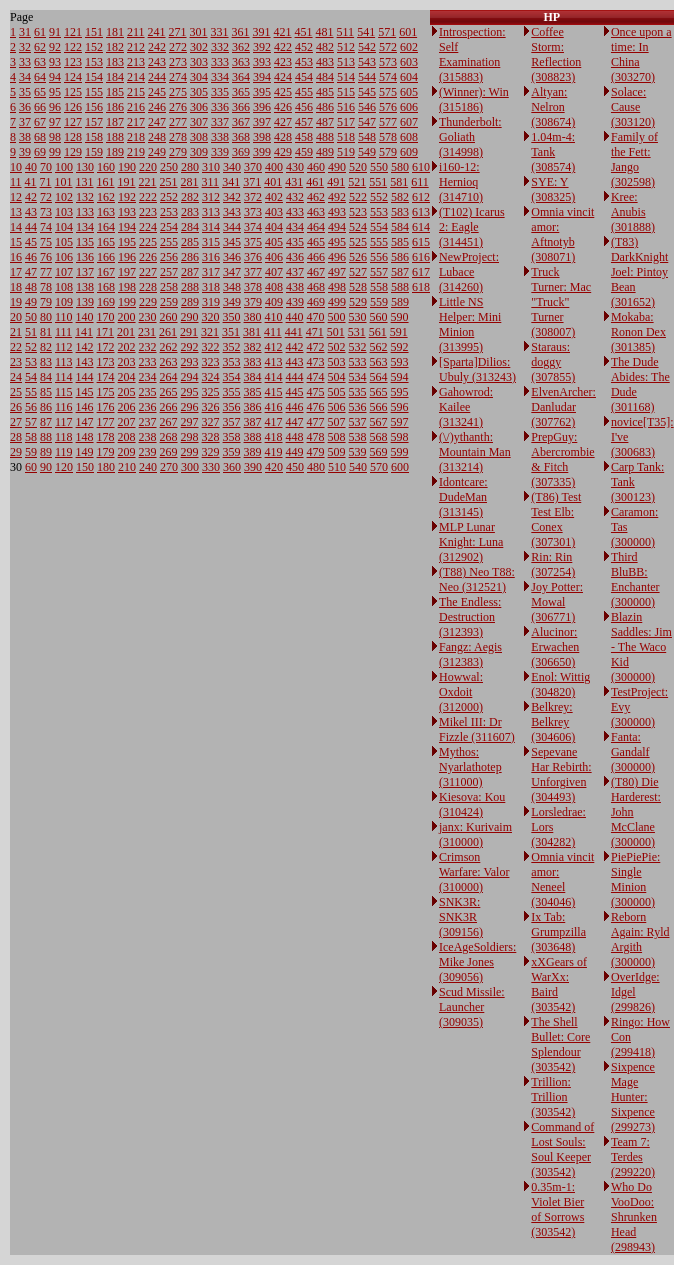  I want to click on 263, so click(169, 362).